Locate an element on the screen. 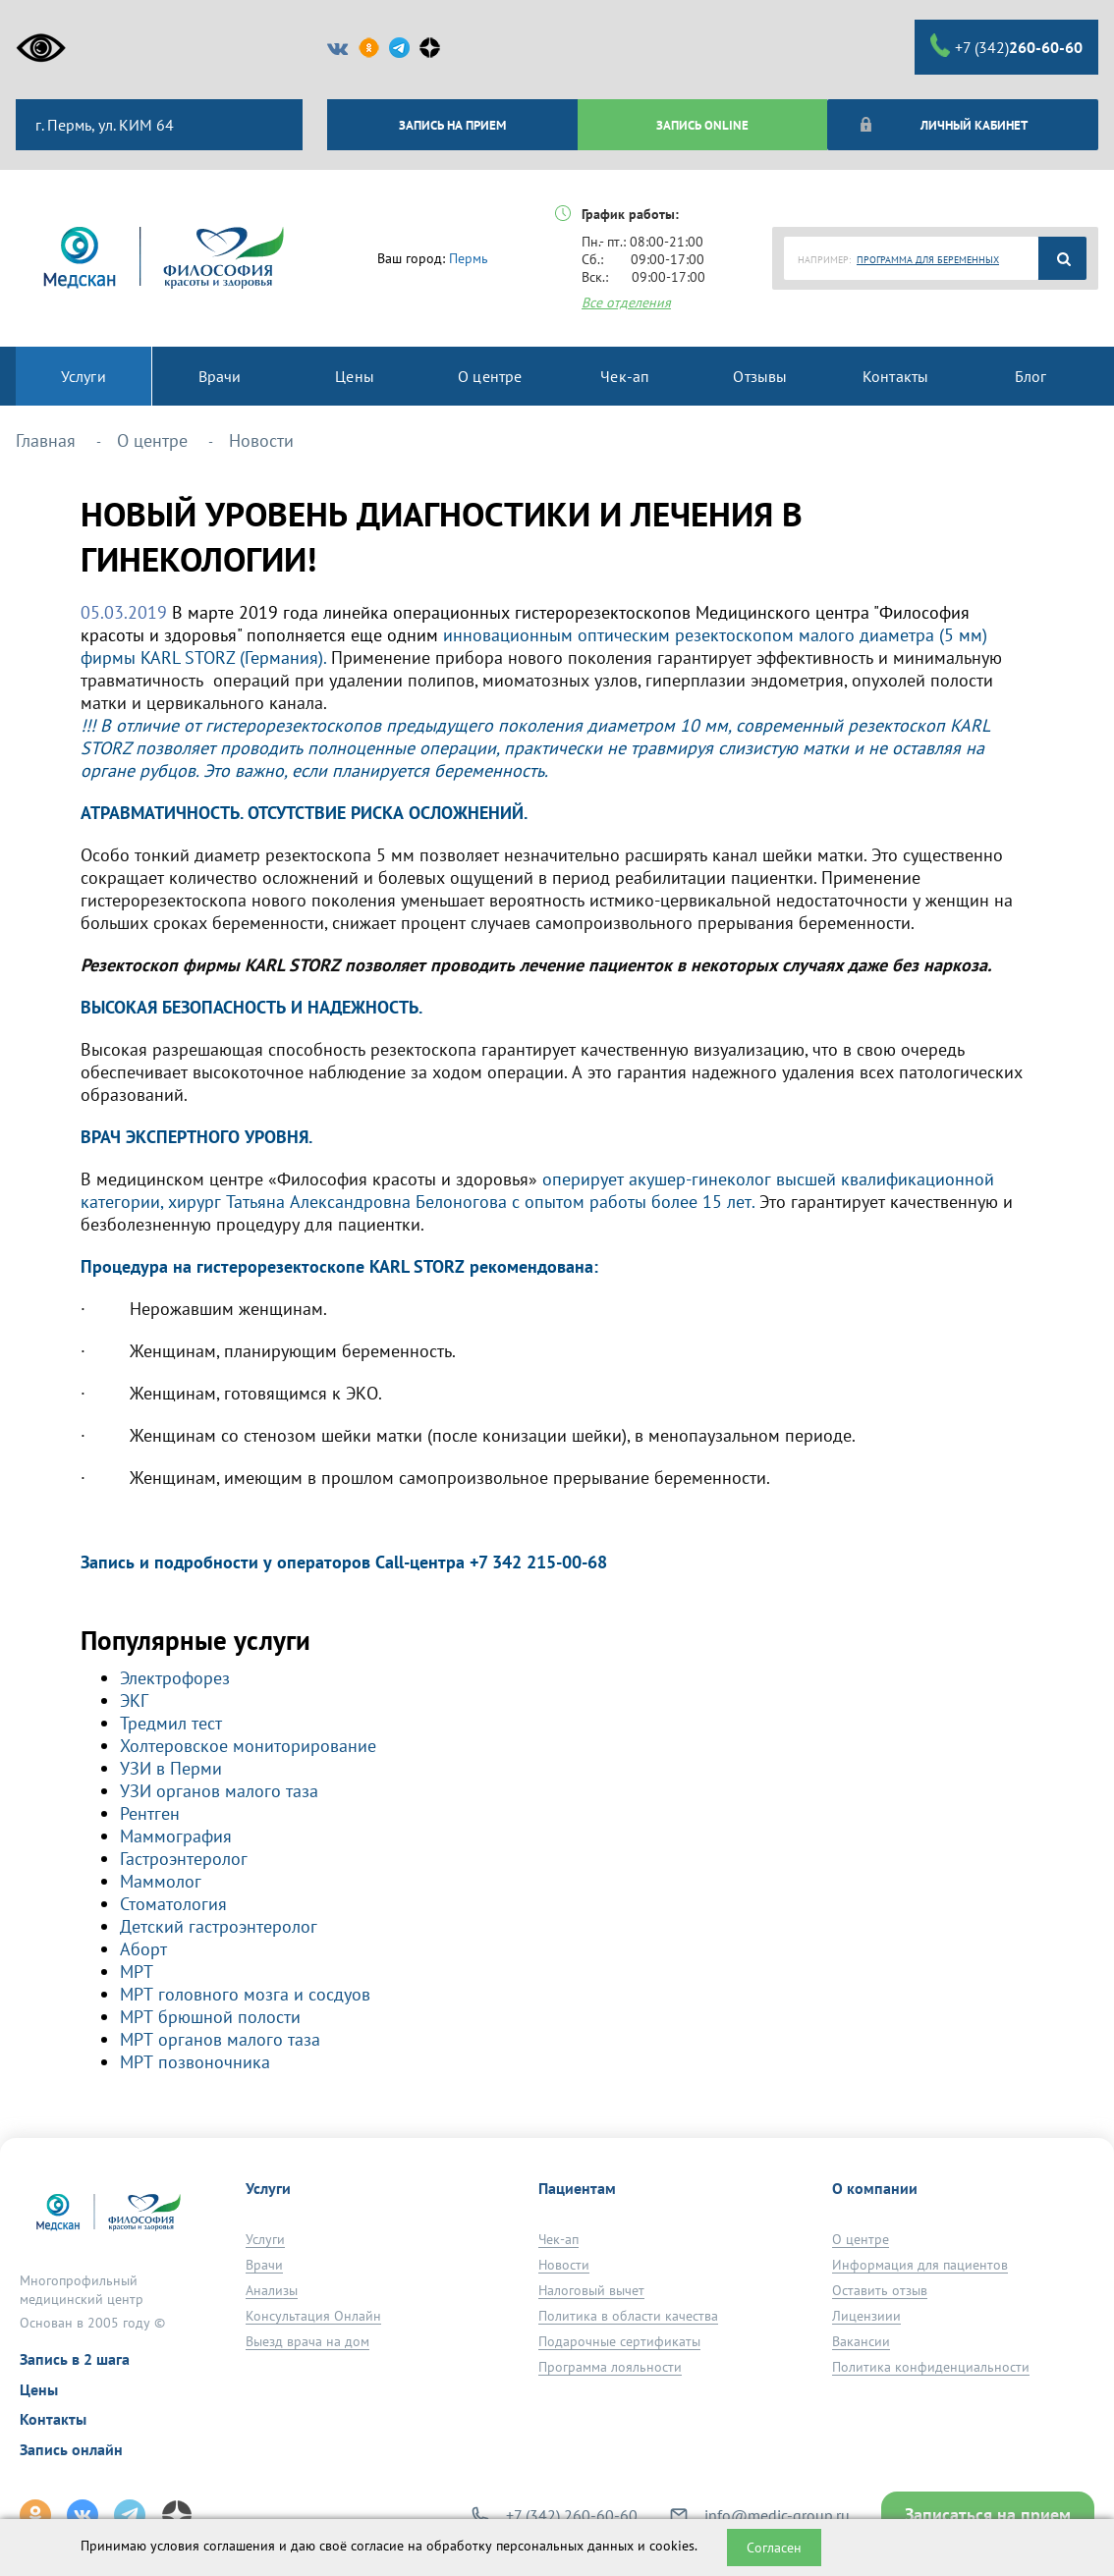 This screenshot has height=2576, width=1114. Чек-ап is located at coordinates (558, 2239).